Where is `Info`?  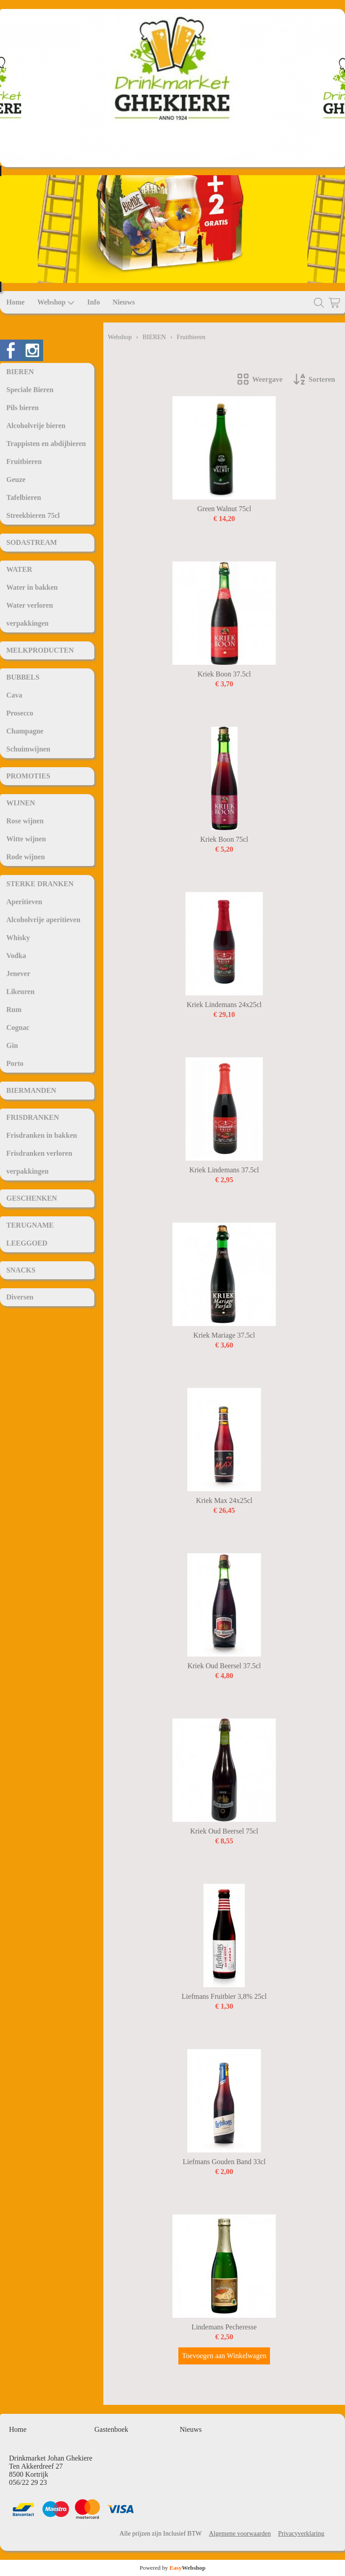 Info is located at coordinates (93, 302).